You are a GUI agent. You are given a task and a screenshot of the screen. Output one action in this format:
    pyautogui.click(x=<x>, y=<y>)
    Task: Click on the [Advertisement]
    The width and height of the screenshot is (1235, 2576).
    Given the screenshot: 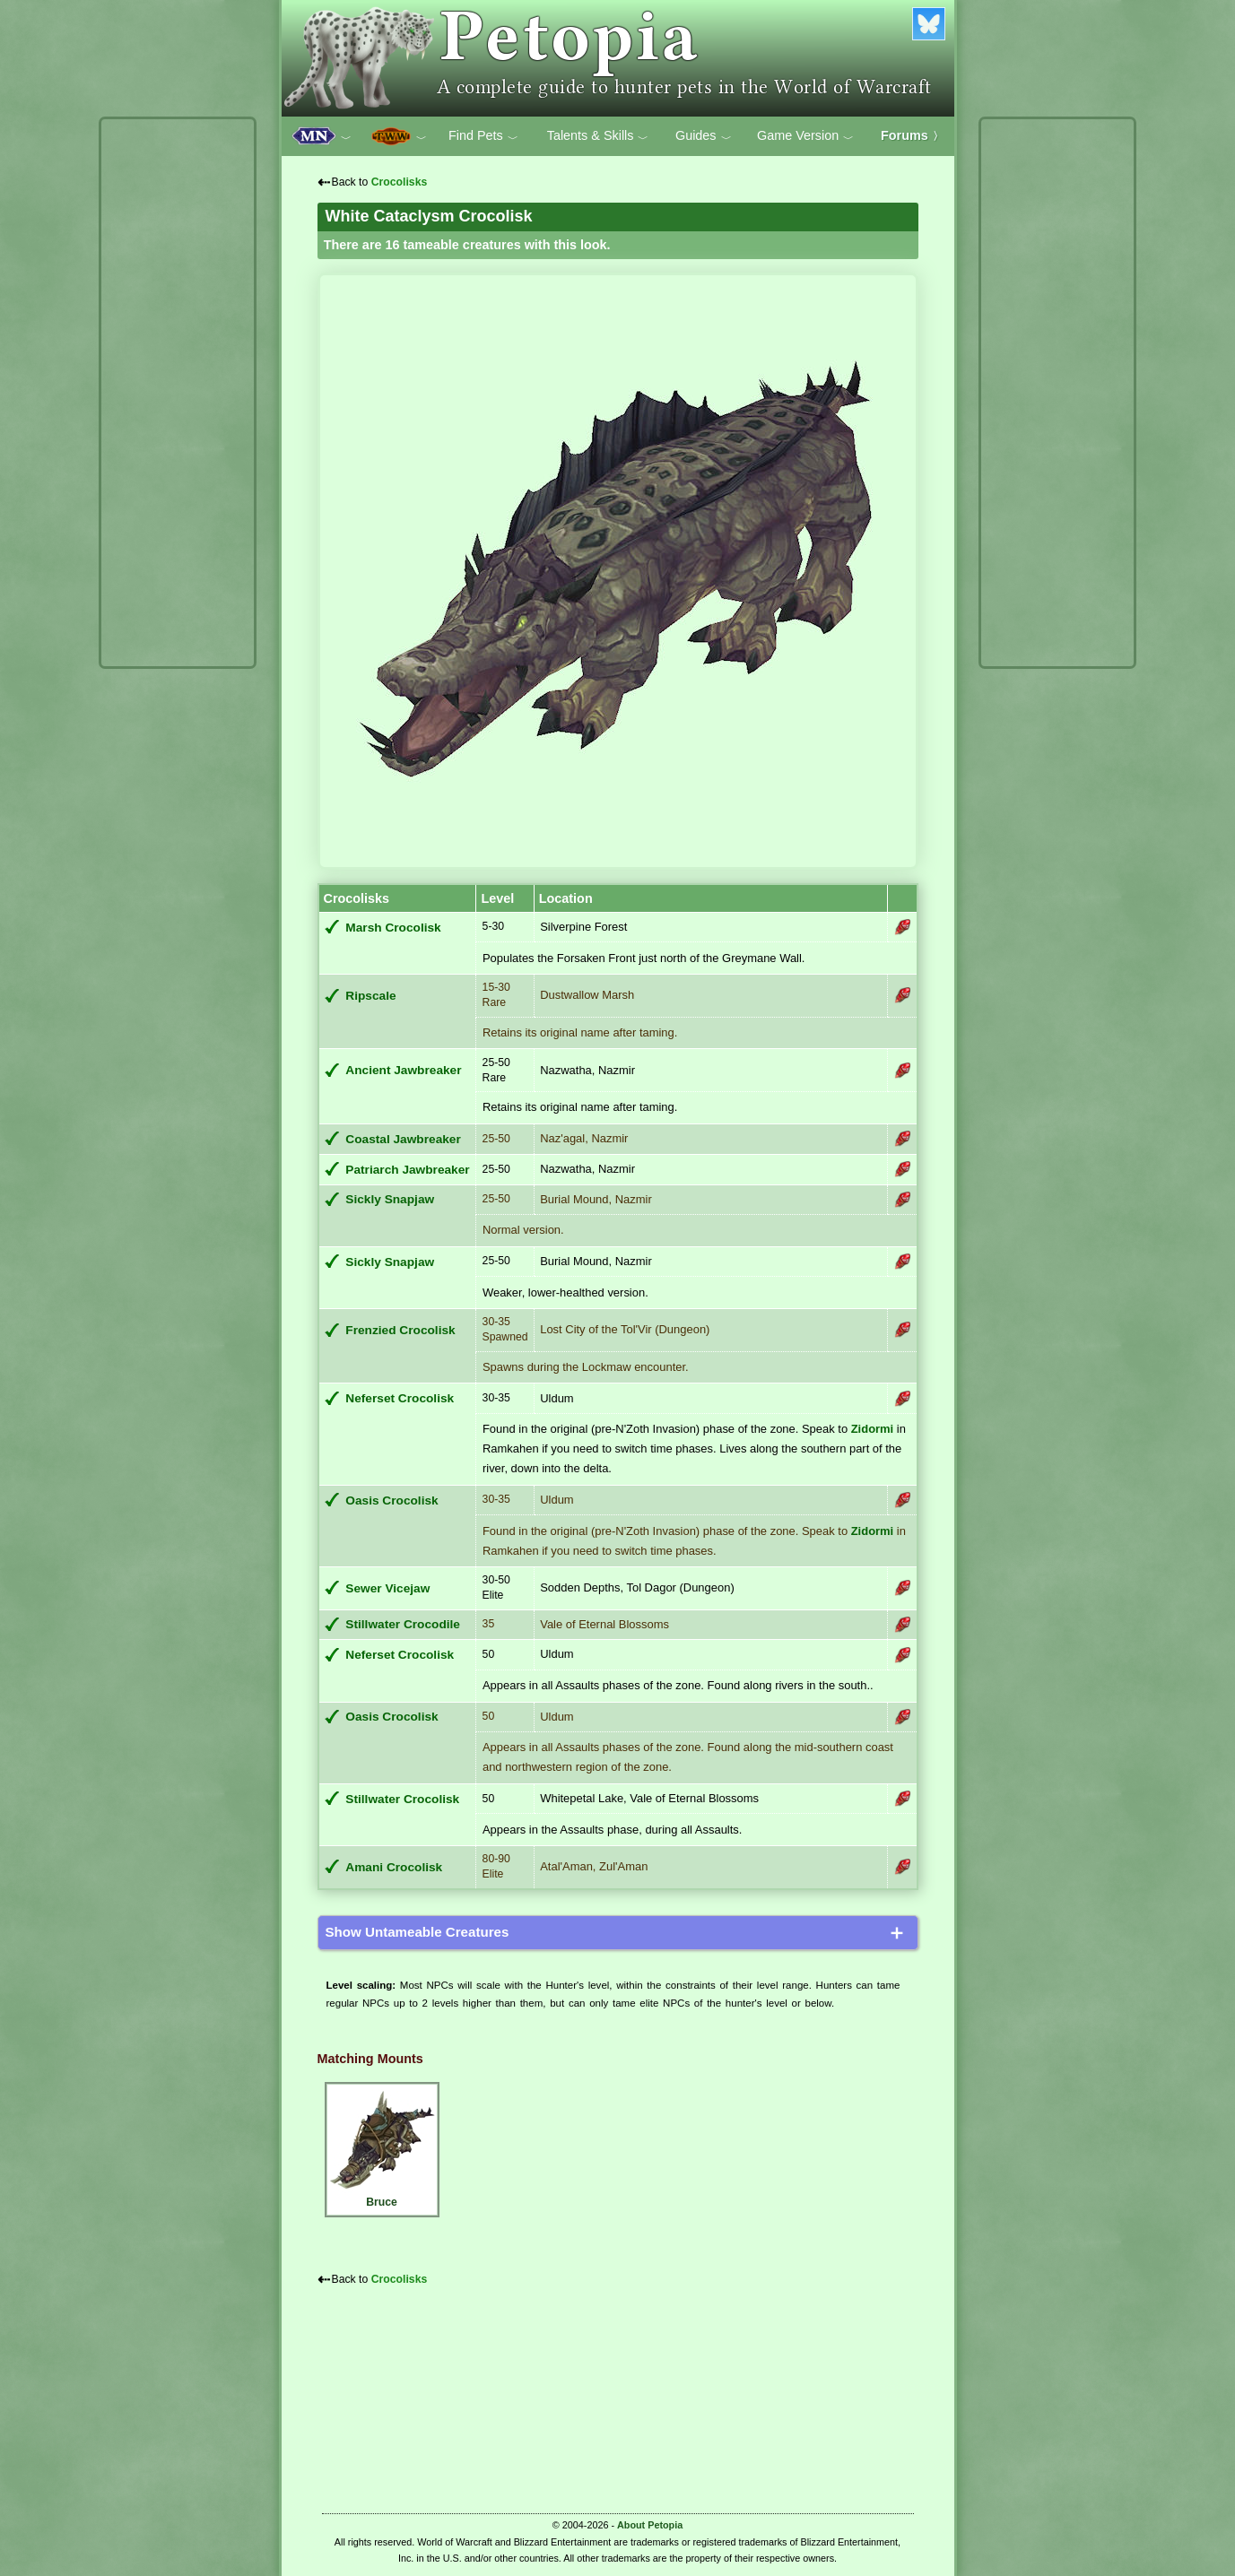 What is the action you would take?
    pyautogui.click(x=177, y=393)
    